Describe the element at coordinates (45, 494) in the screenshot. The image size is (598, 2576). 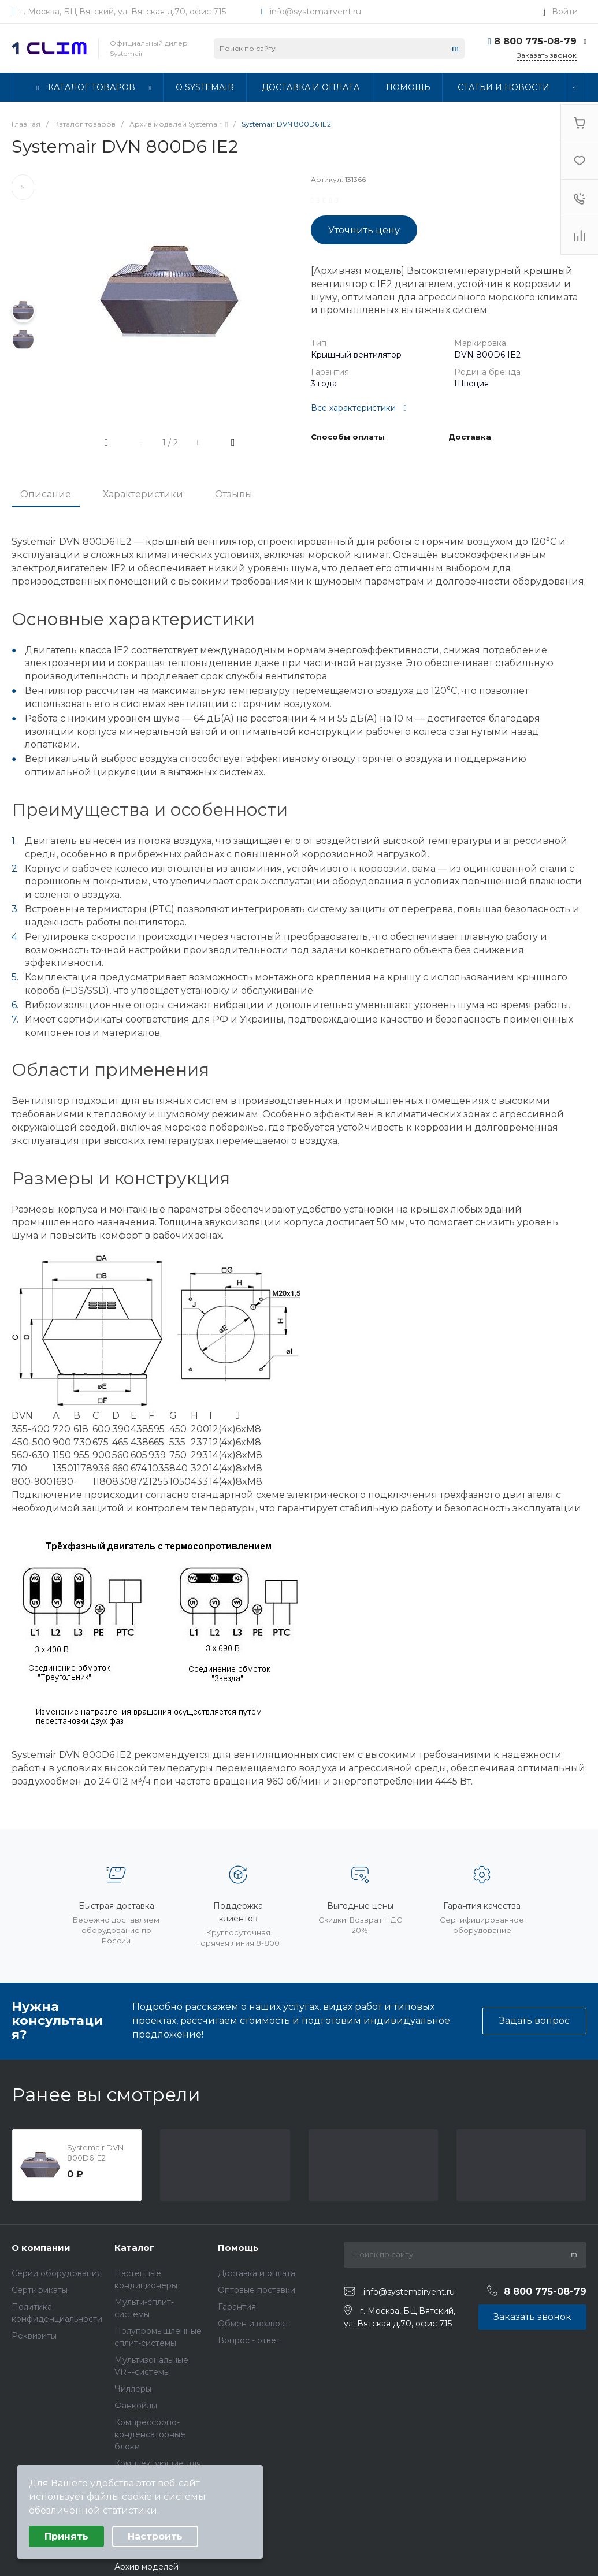
I see `Описание` at that location.